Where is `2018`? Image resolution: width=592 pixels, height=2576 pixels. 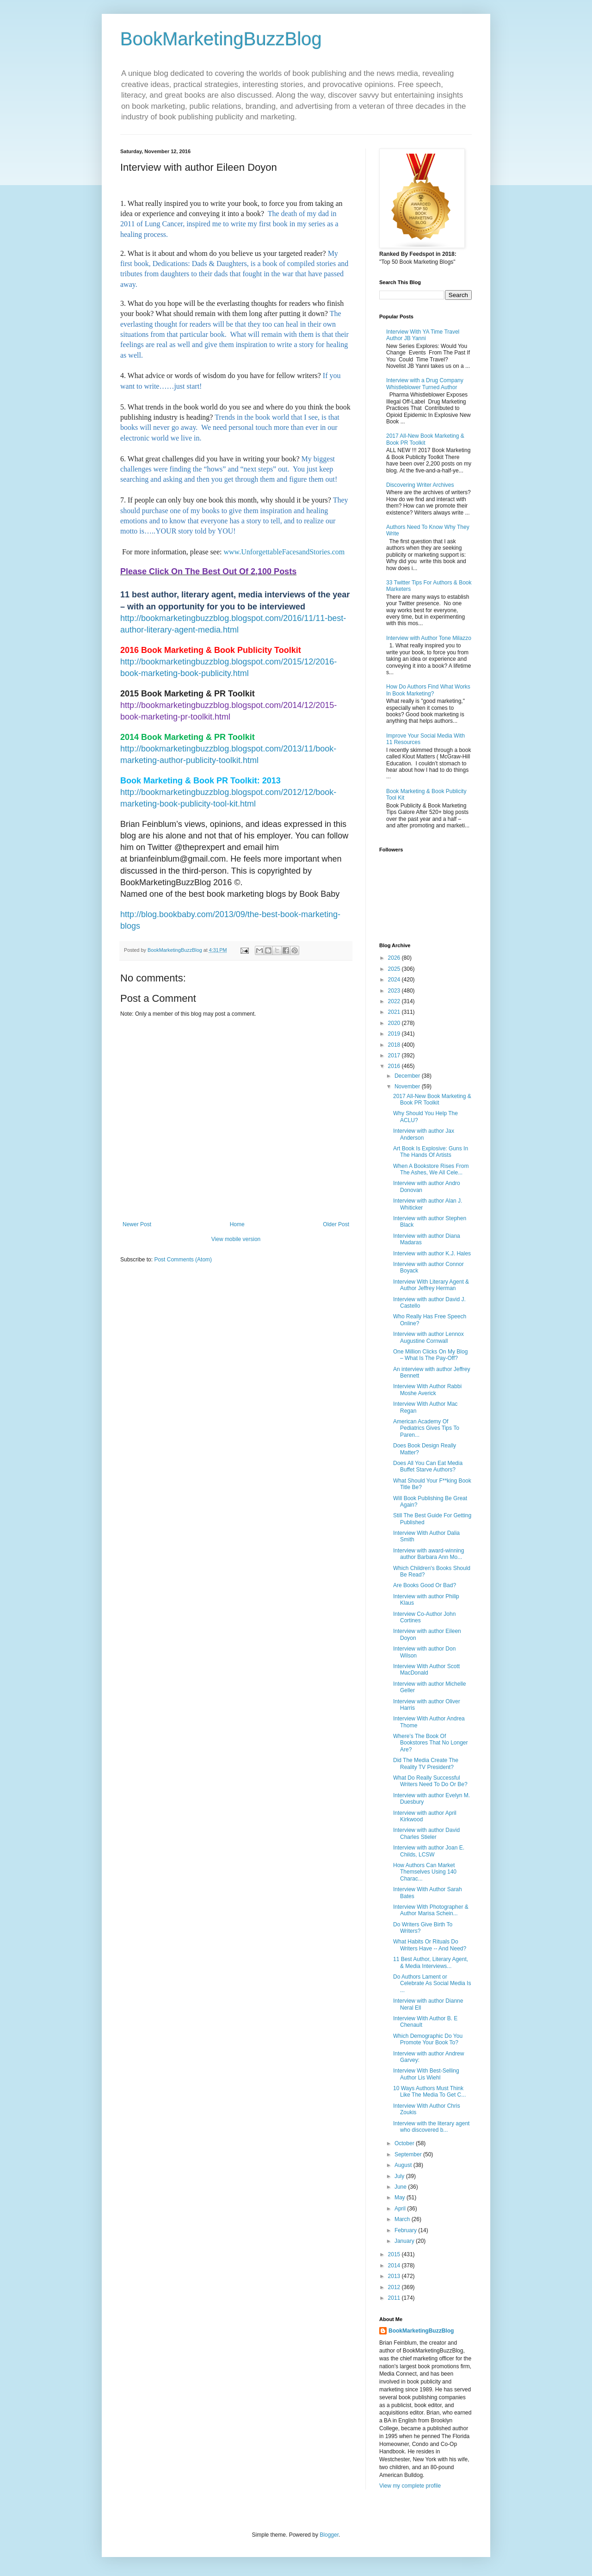
2018 is located at coordinates (395, 1045).